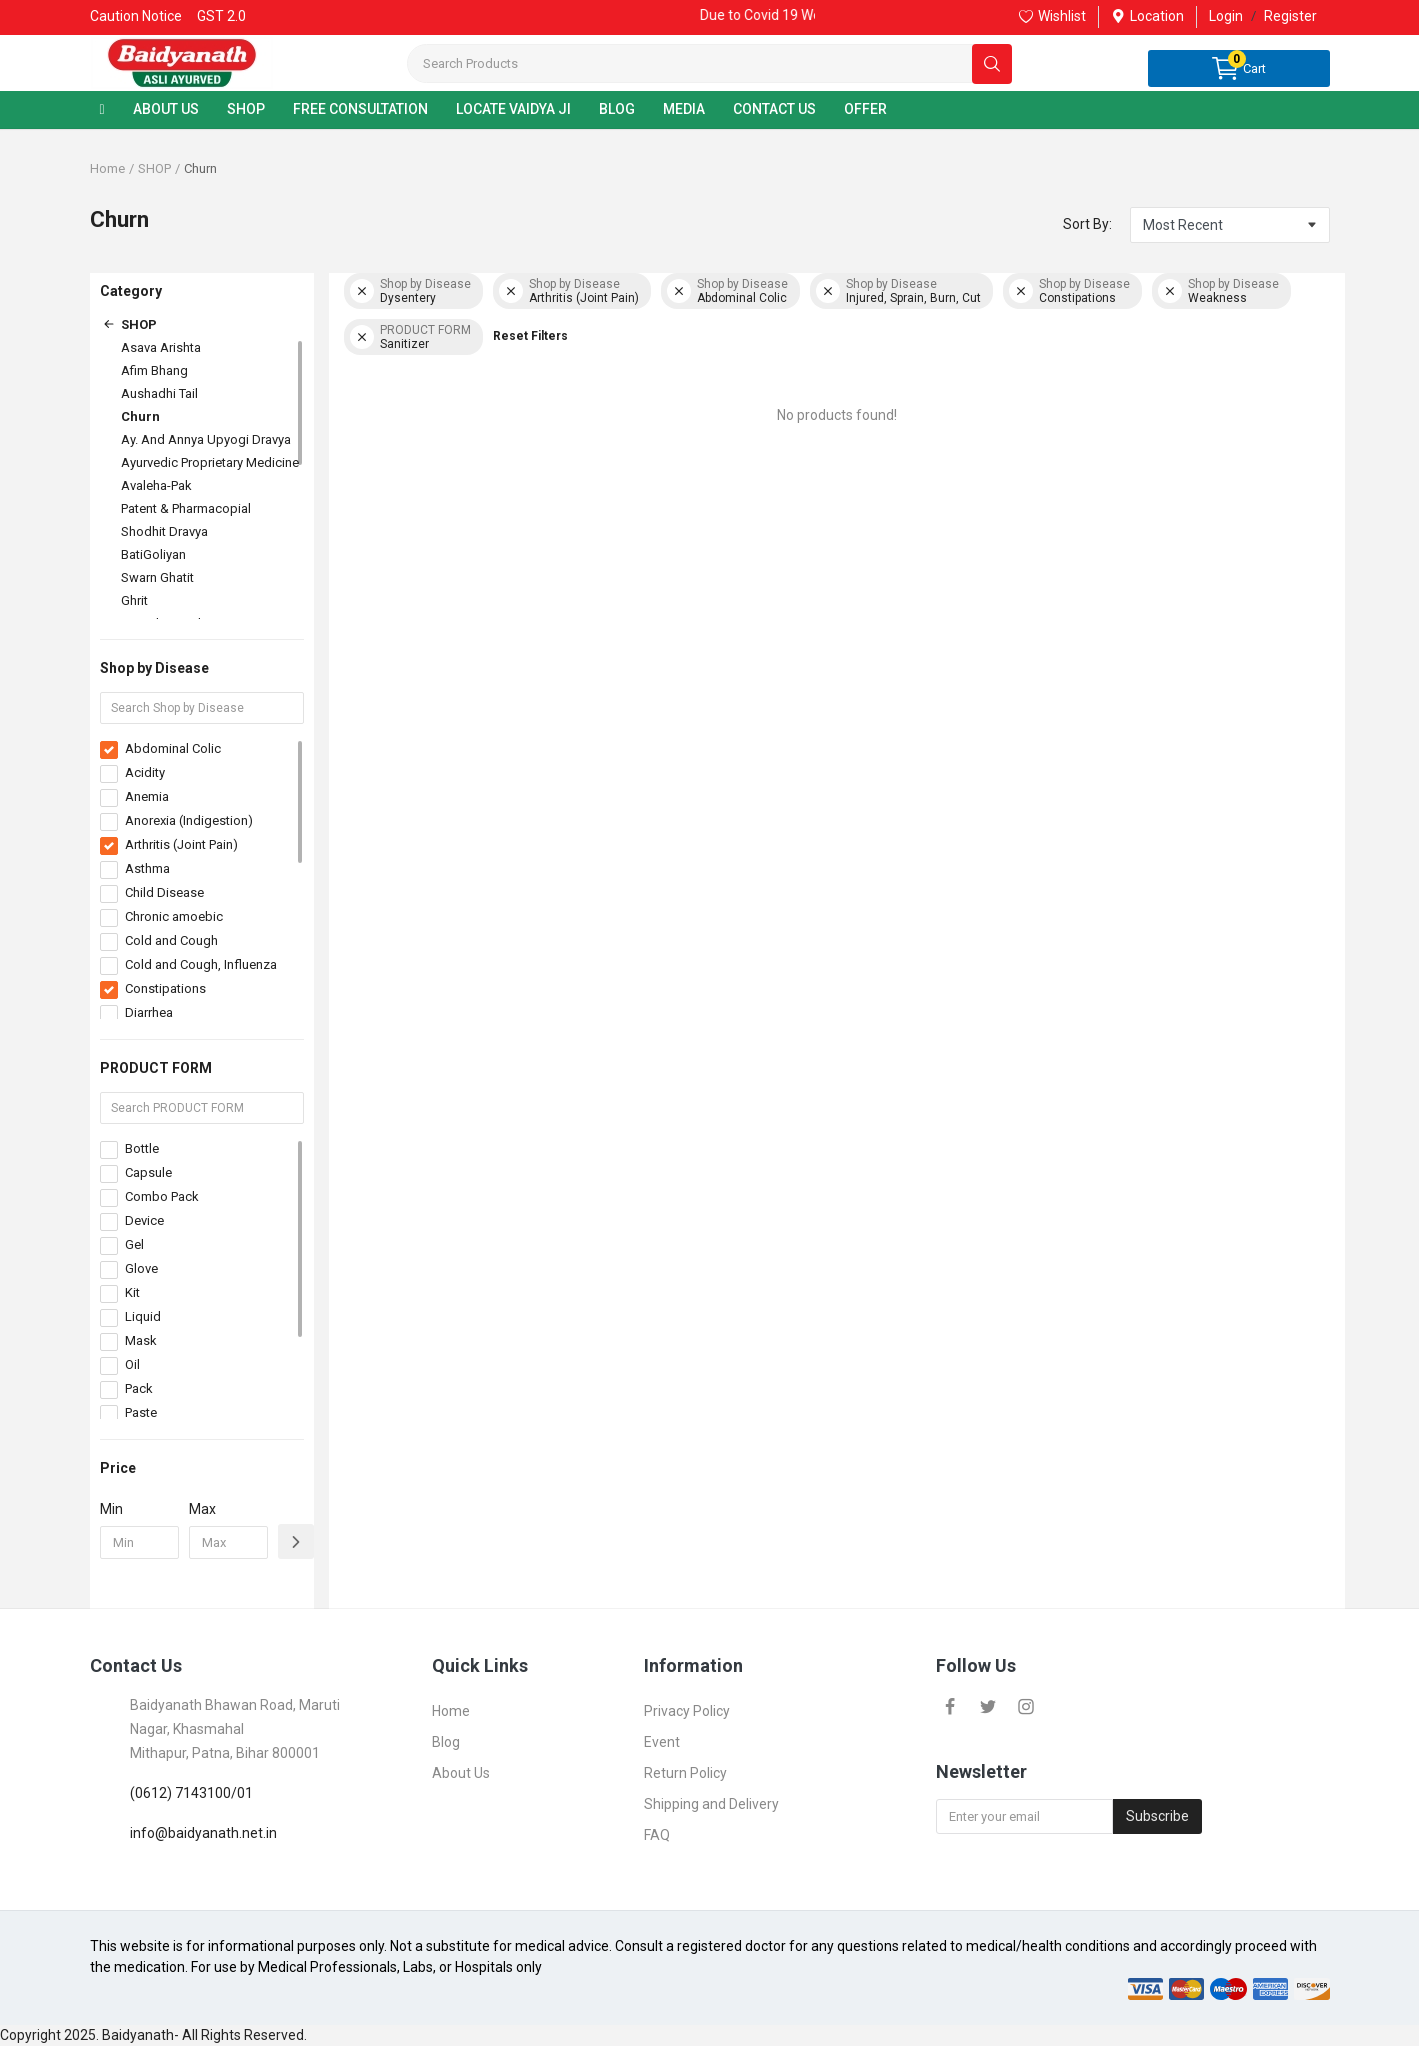 The width and height of the screenshot is (1419, 2046). What do you see at coordinates (1157, 1816) in the screenshot?
I see `Subscribe` at bounding box center [1157, 1816].